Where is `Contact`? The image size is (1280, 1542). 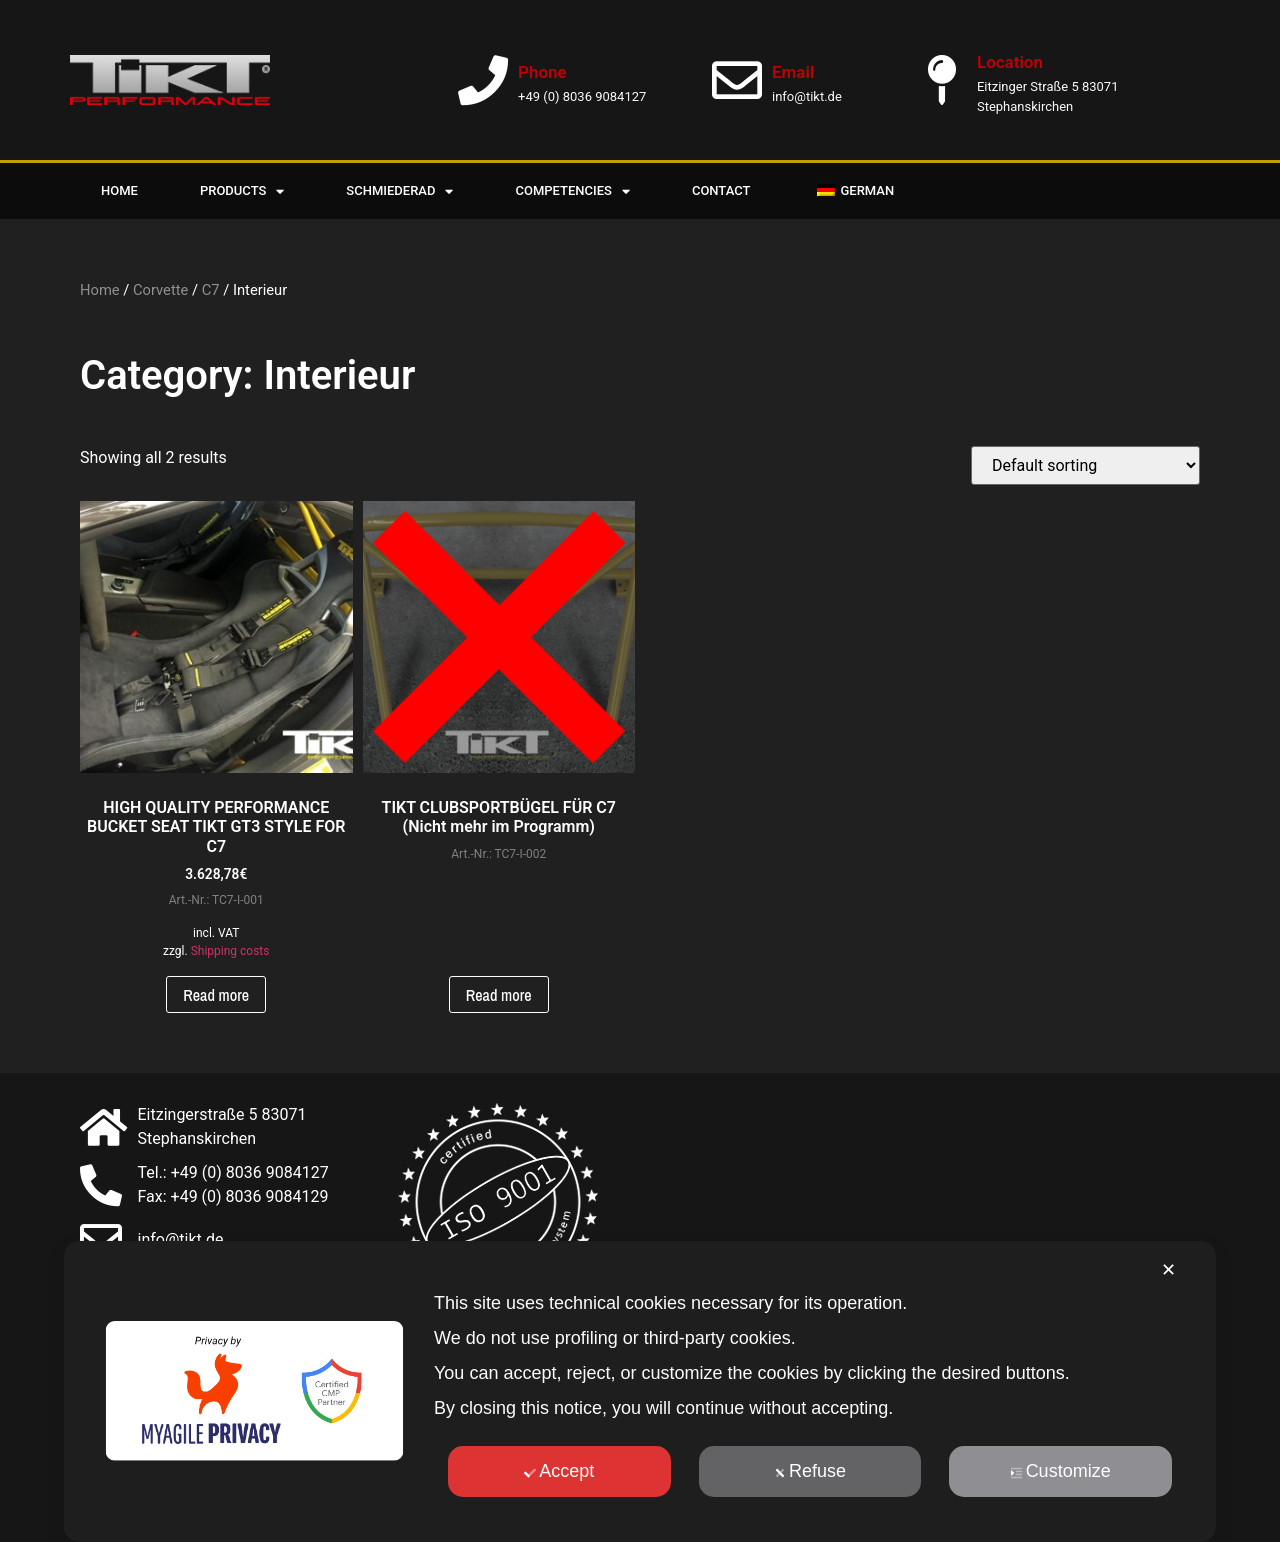
Contact is located at coordinates (721, 190).